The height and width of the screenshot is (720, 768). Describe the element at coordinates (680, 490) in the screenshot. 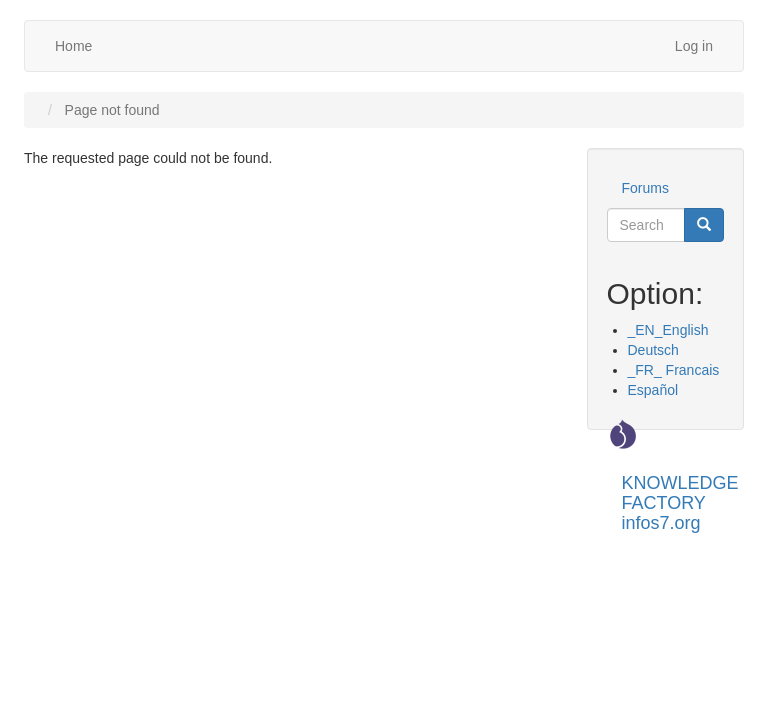

I see `KNOWLEDGE FACTORY infos7.org` at that location.